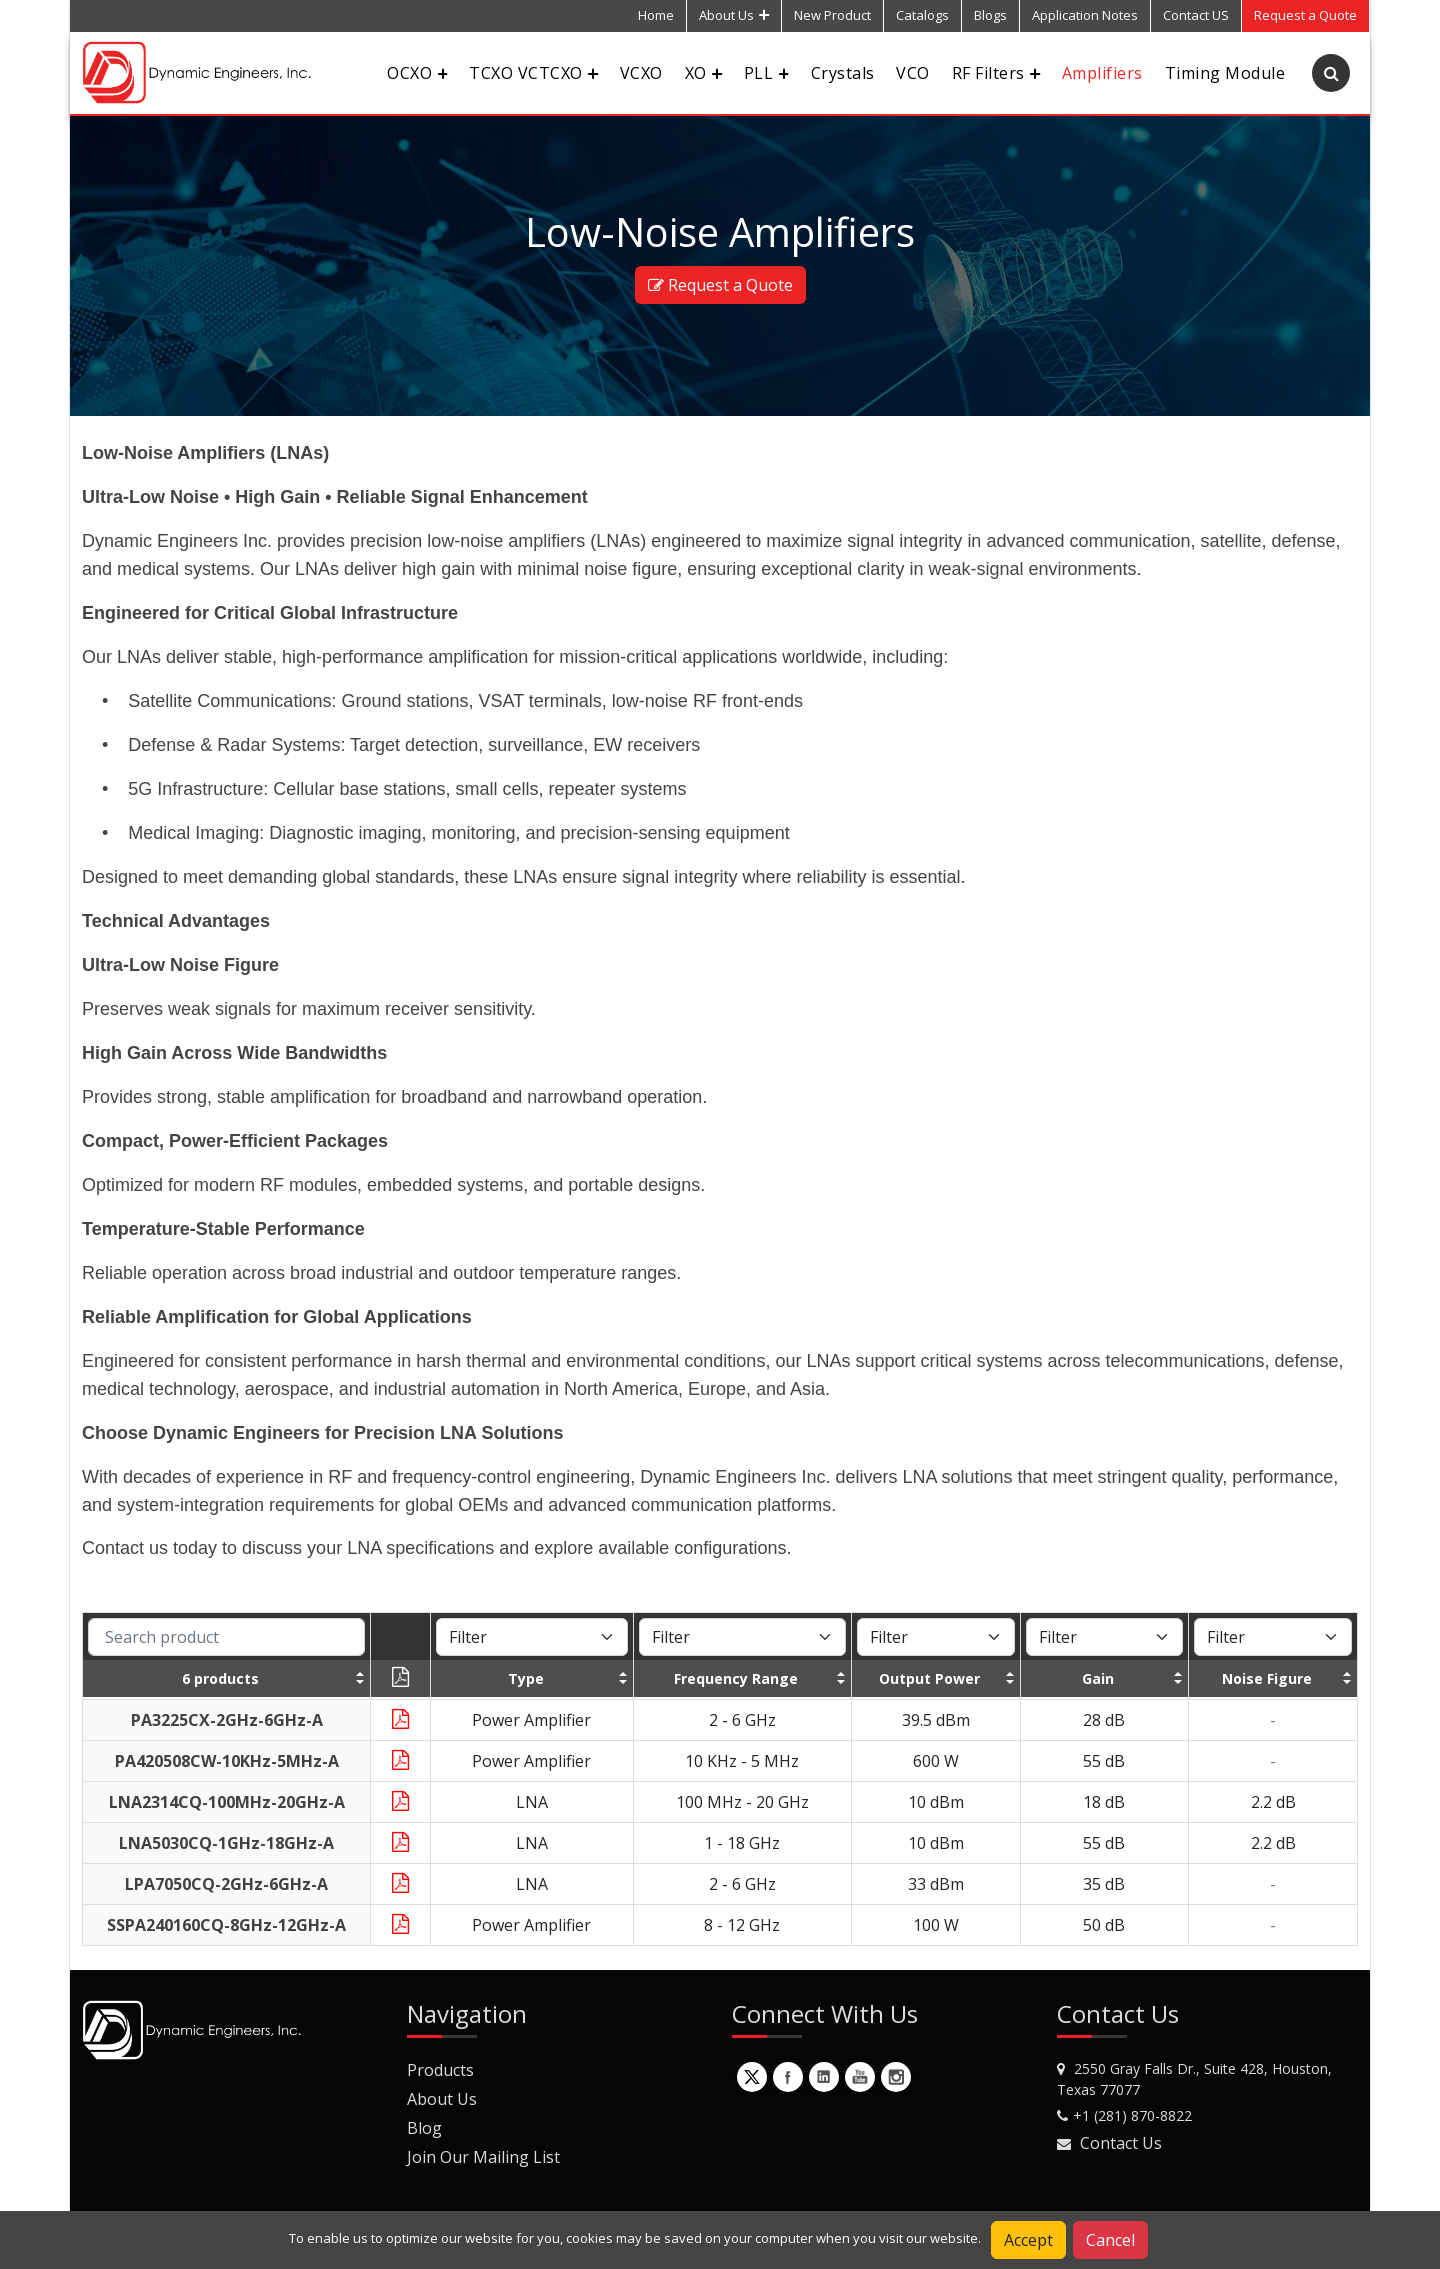  I want to click on [Download Datasheet], so click(400, 1720).